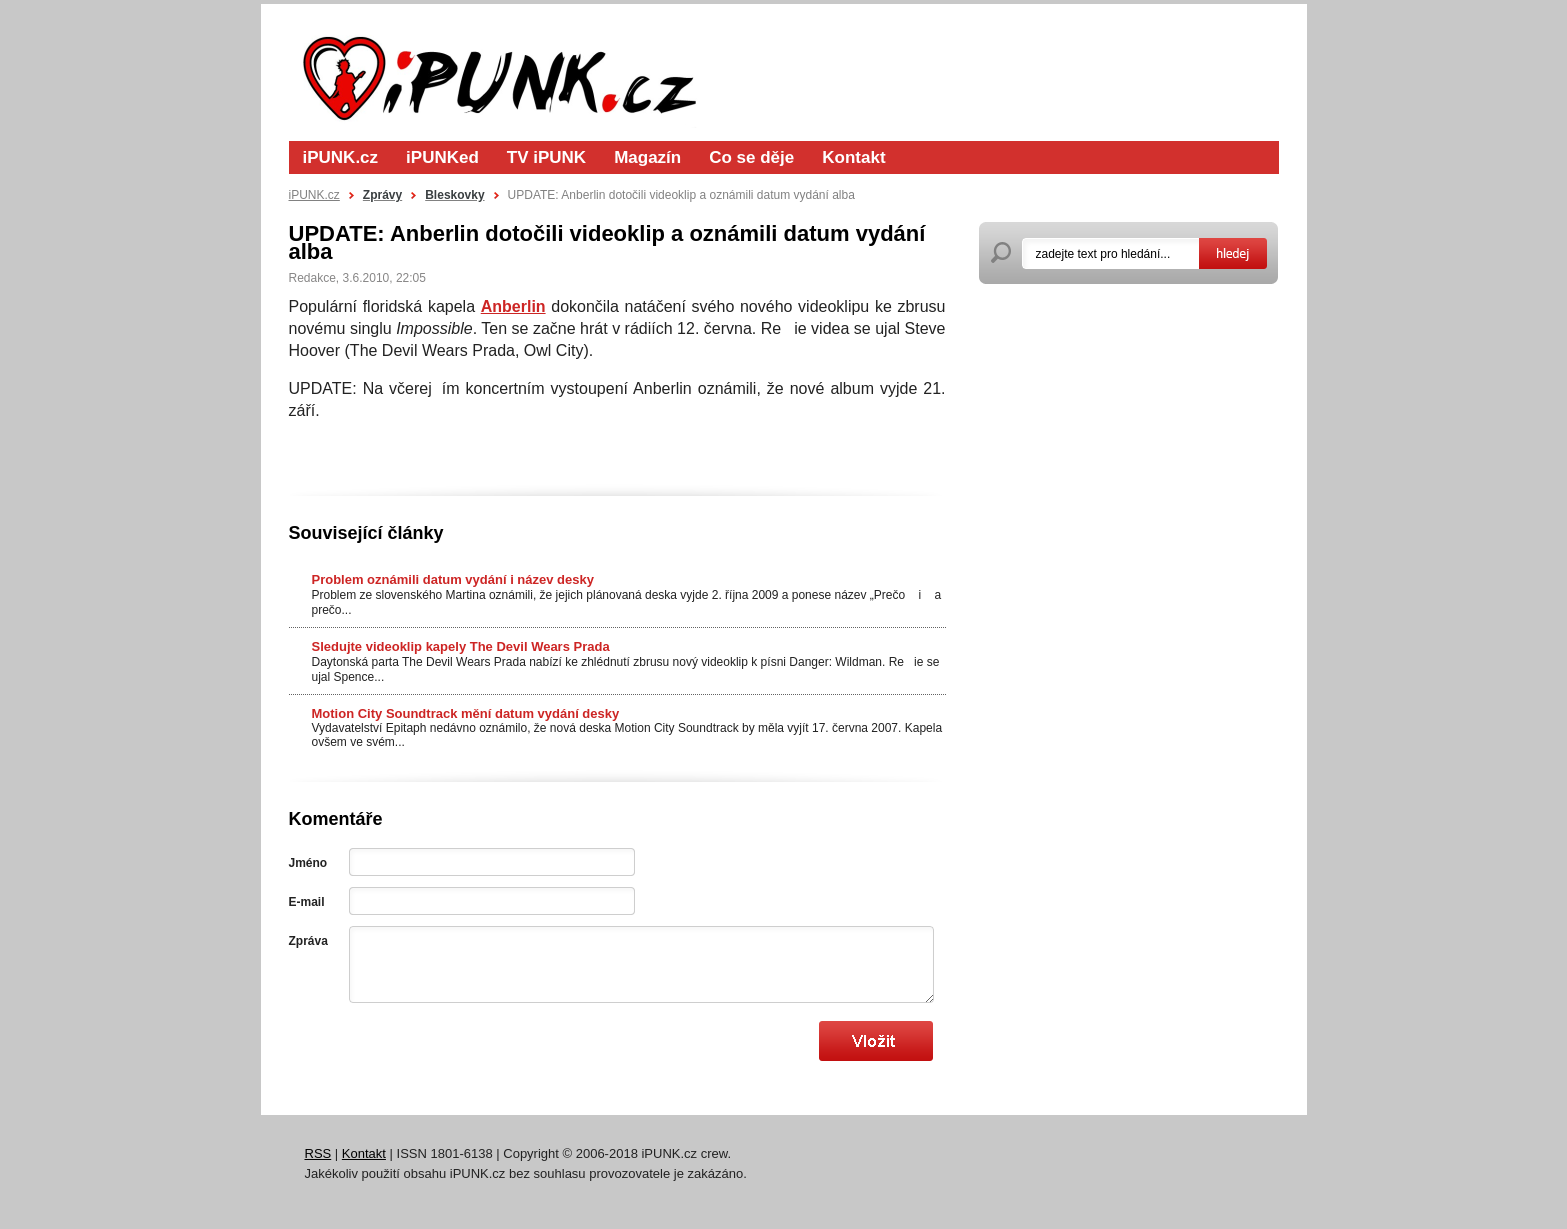 The width and height of the screenshot is (1567, 1229). What do you see at coordinates (453, 579) in the screenshot?
I see `Problem oznámili datum vydání i název desky` at bounding box center [453, 579].